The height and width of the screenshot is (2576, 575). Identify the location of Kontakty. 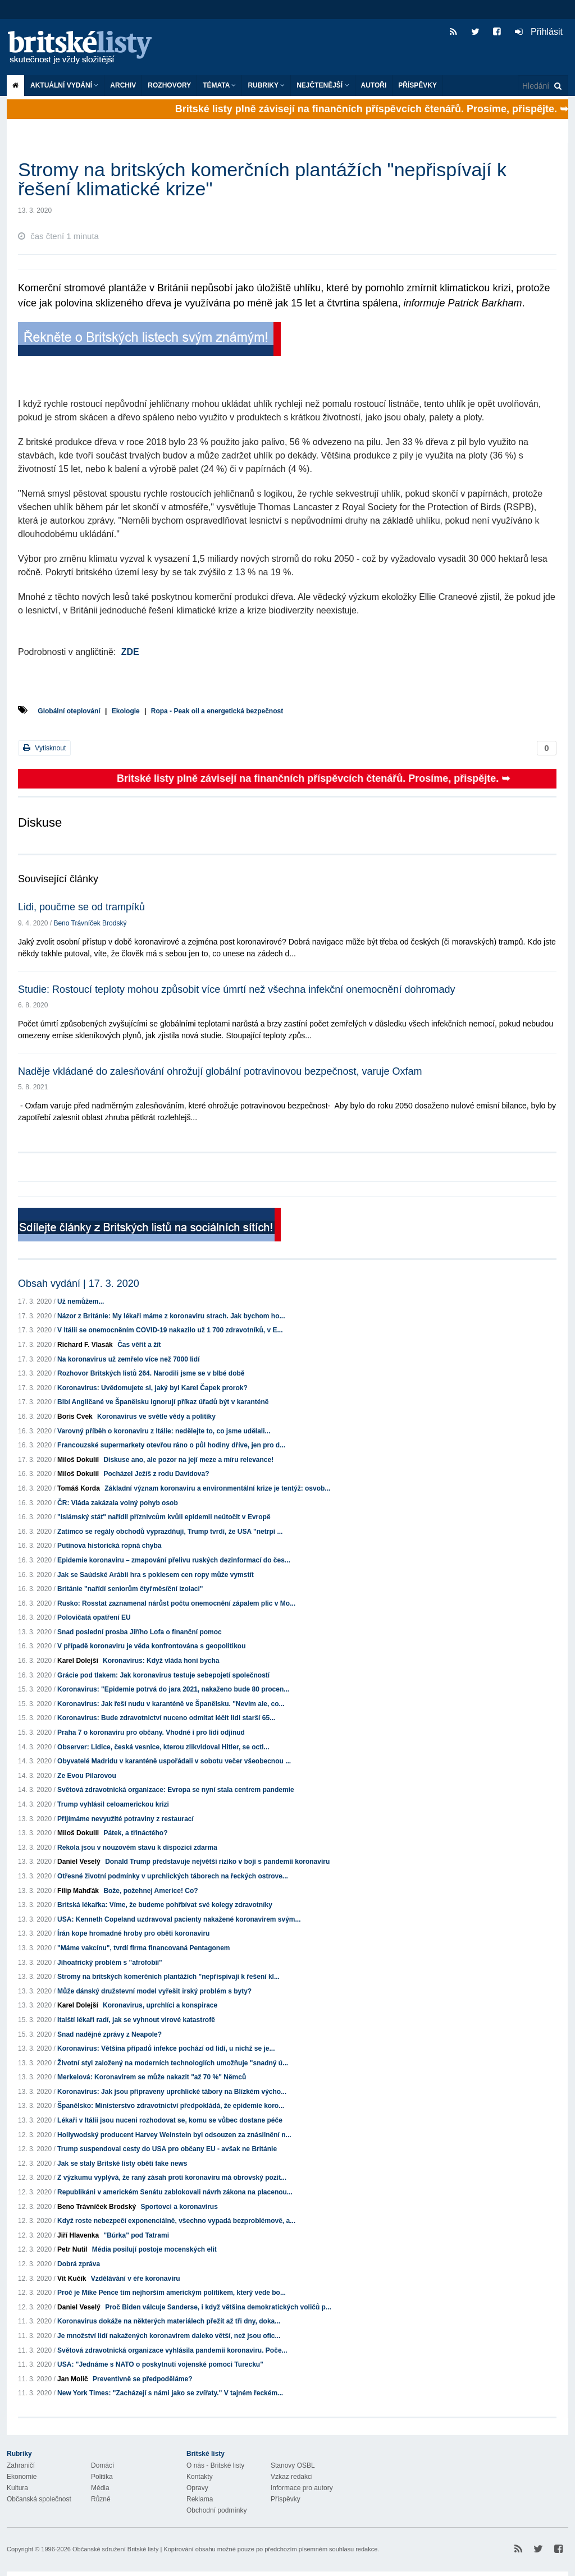
(199, 2477).